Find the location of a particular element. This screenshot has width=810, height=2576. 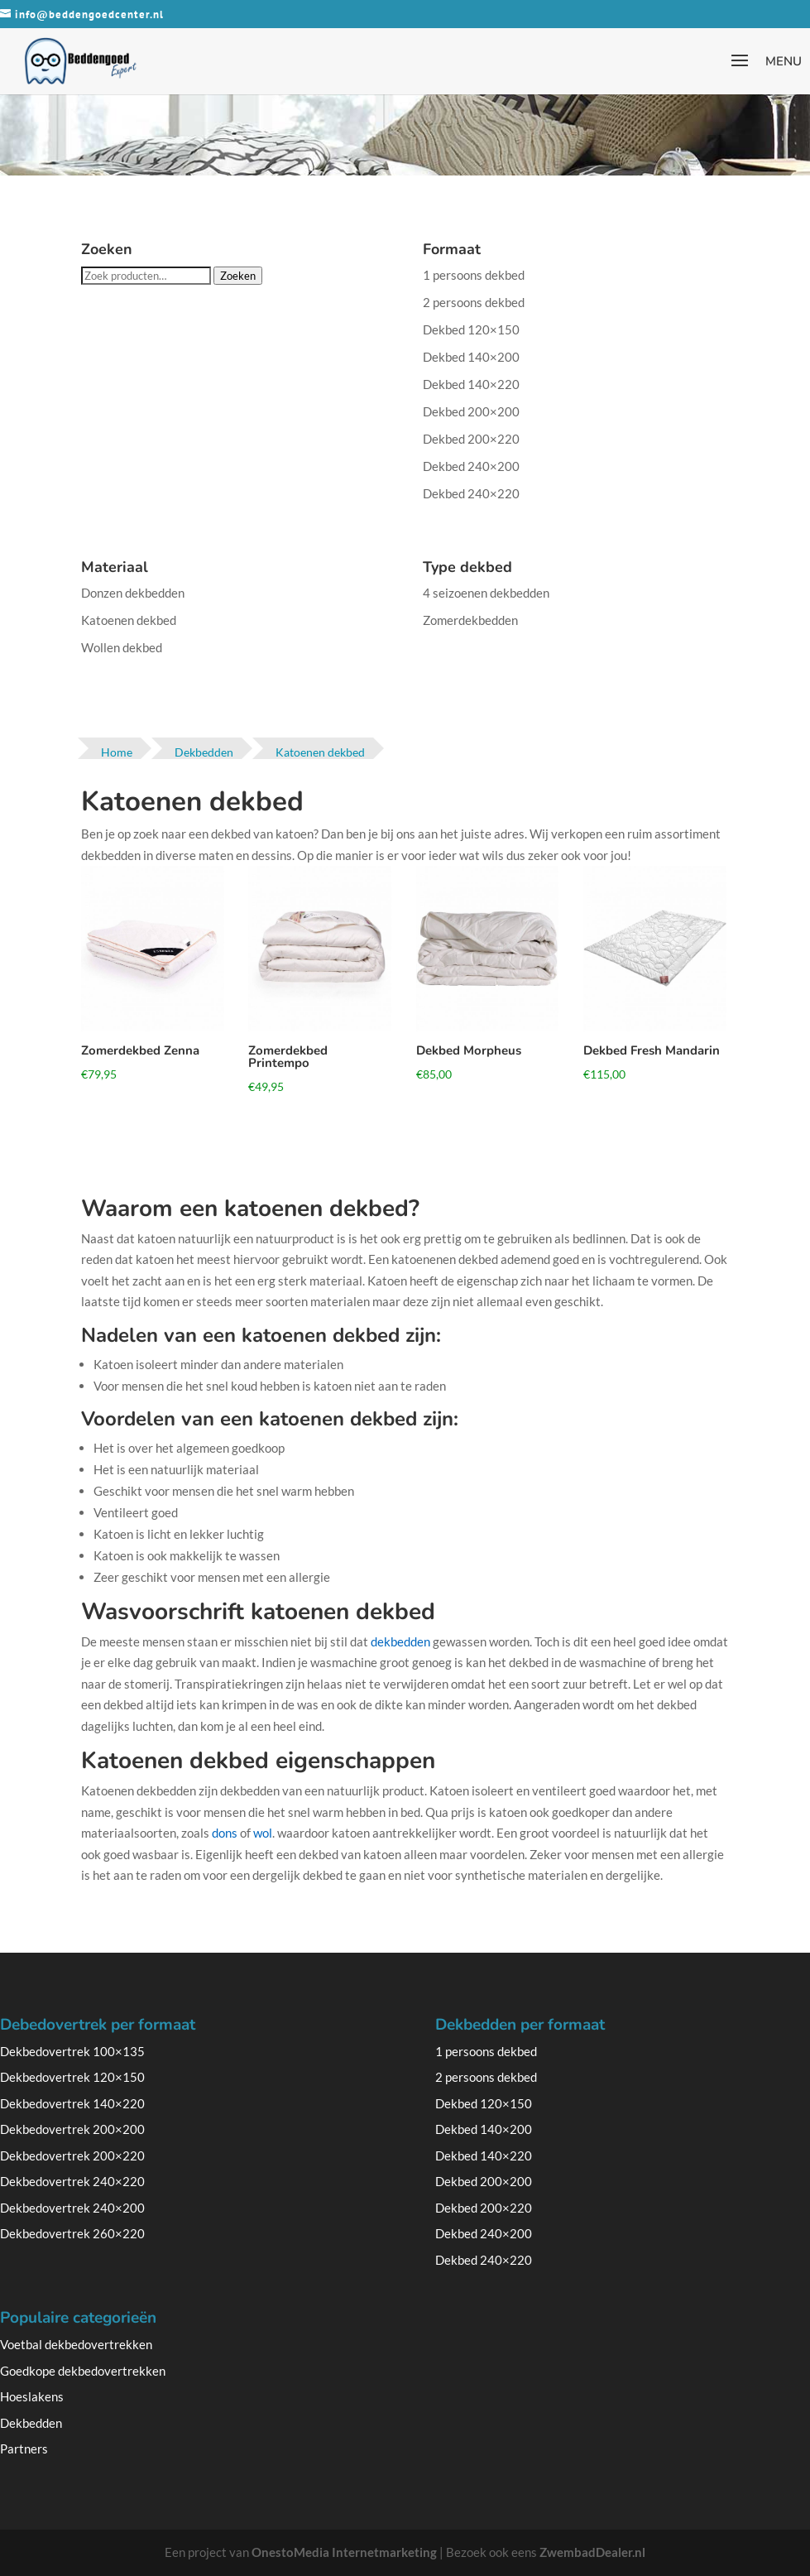

Zomerdekbedden is located at coordinates (470, 620).